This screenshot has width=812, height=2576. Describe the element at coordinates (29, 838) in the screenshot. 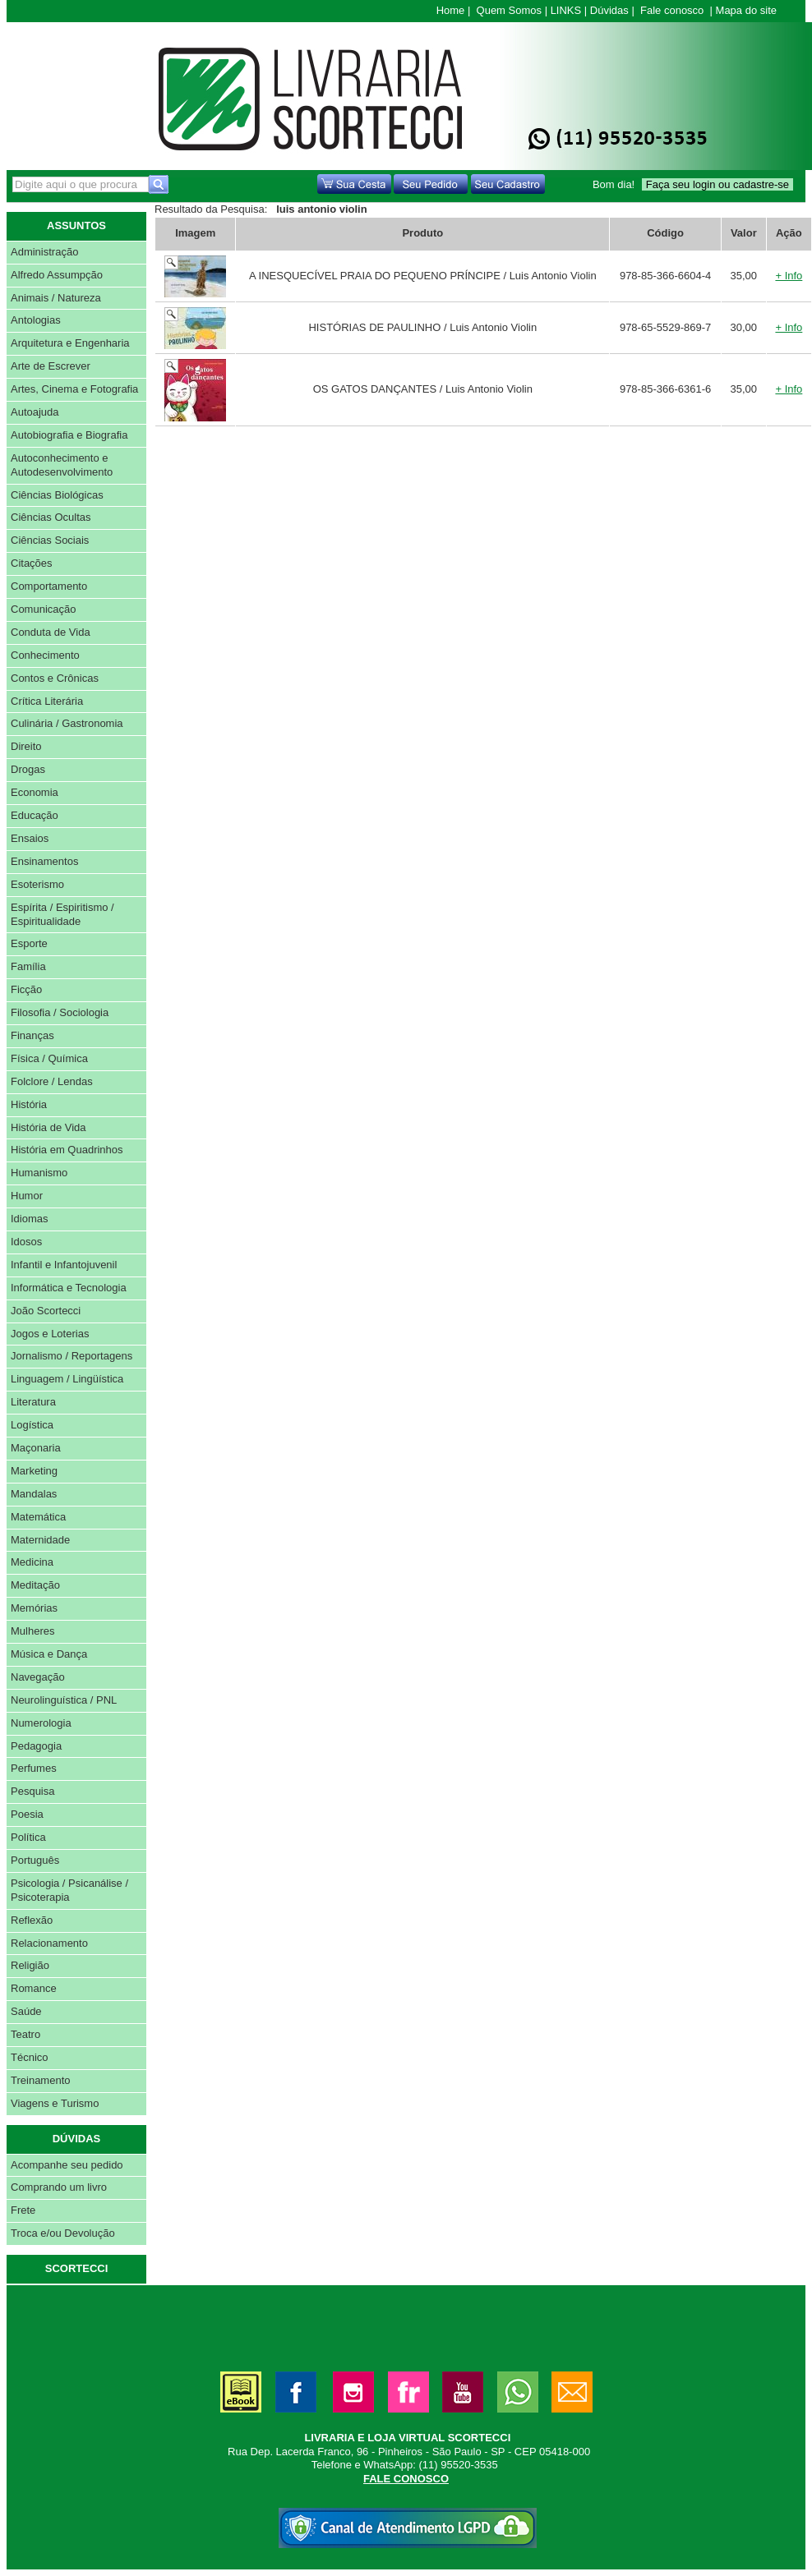

I see `Ensaios` at that location.